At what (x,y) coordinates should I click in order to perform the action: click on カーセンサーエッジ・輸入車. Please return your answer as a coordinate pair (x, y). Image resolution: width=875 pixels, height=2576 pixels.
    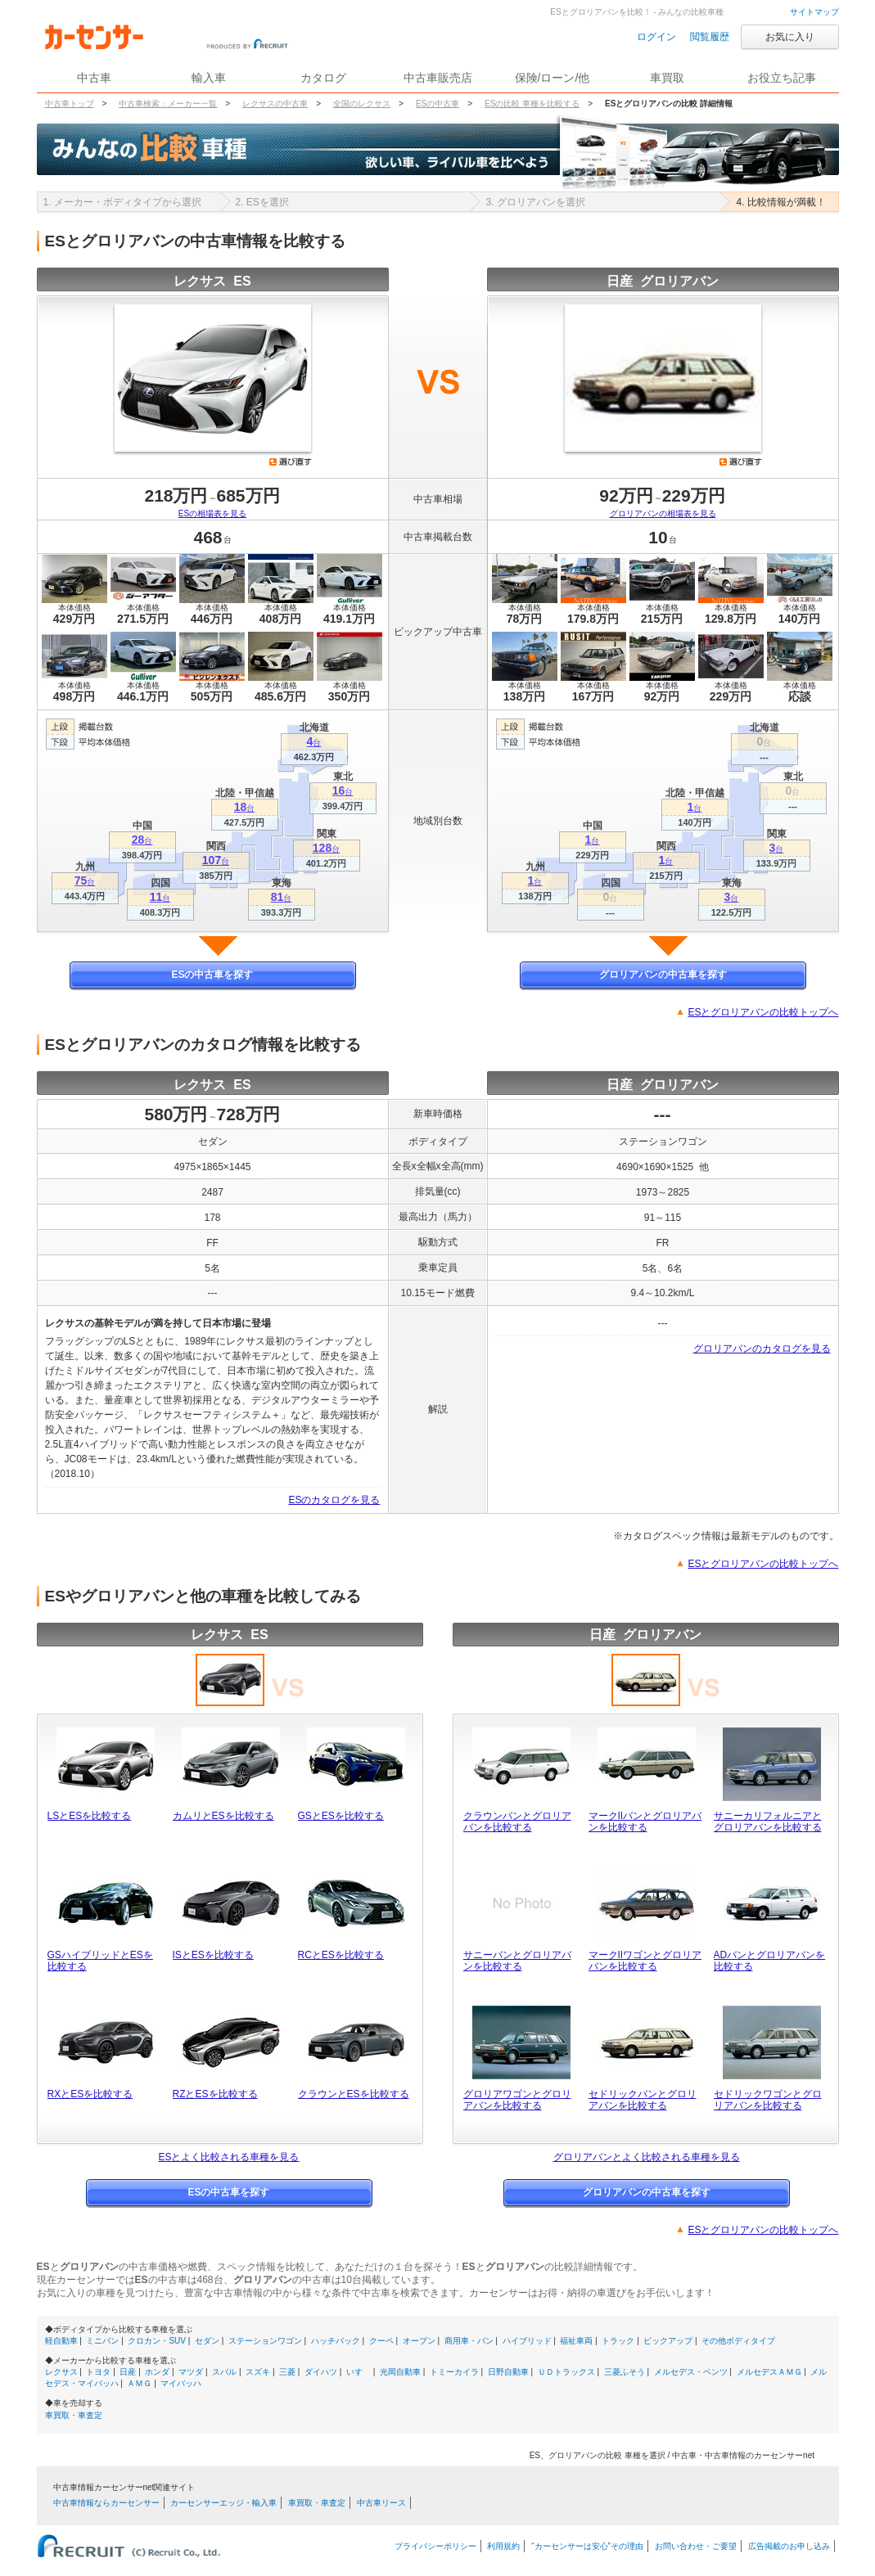
    Looking at the image, I should click on (223, 2502).